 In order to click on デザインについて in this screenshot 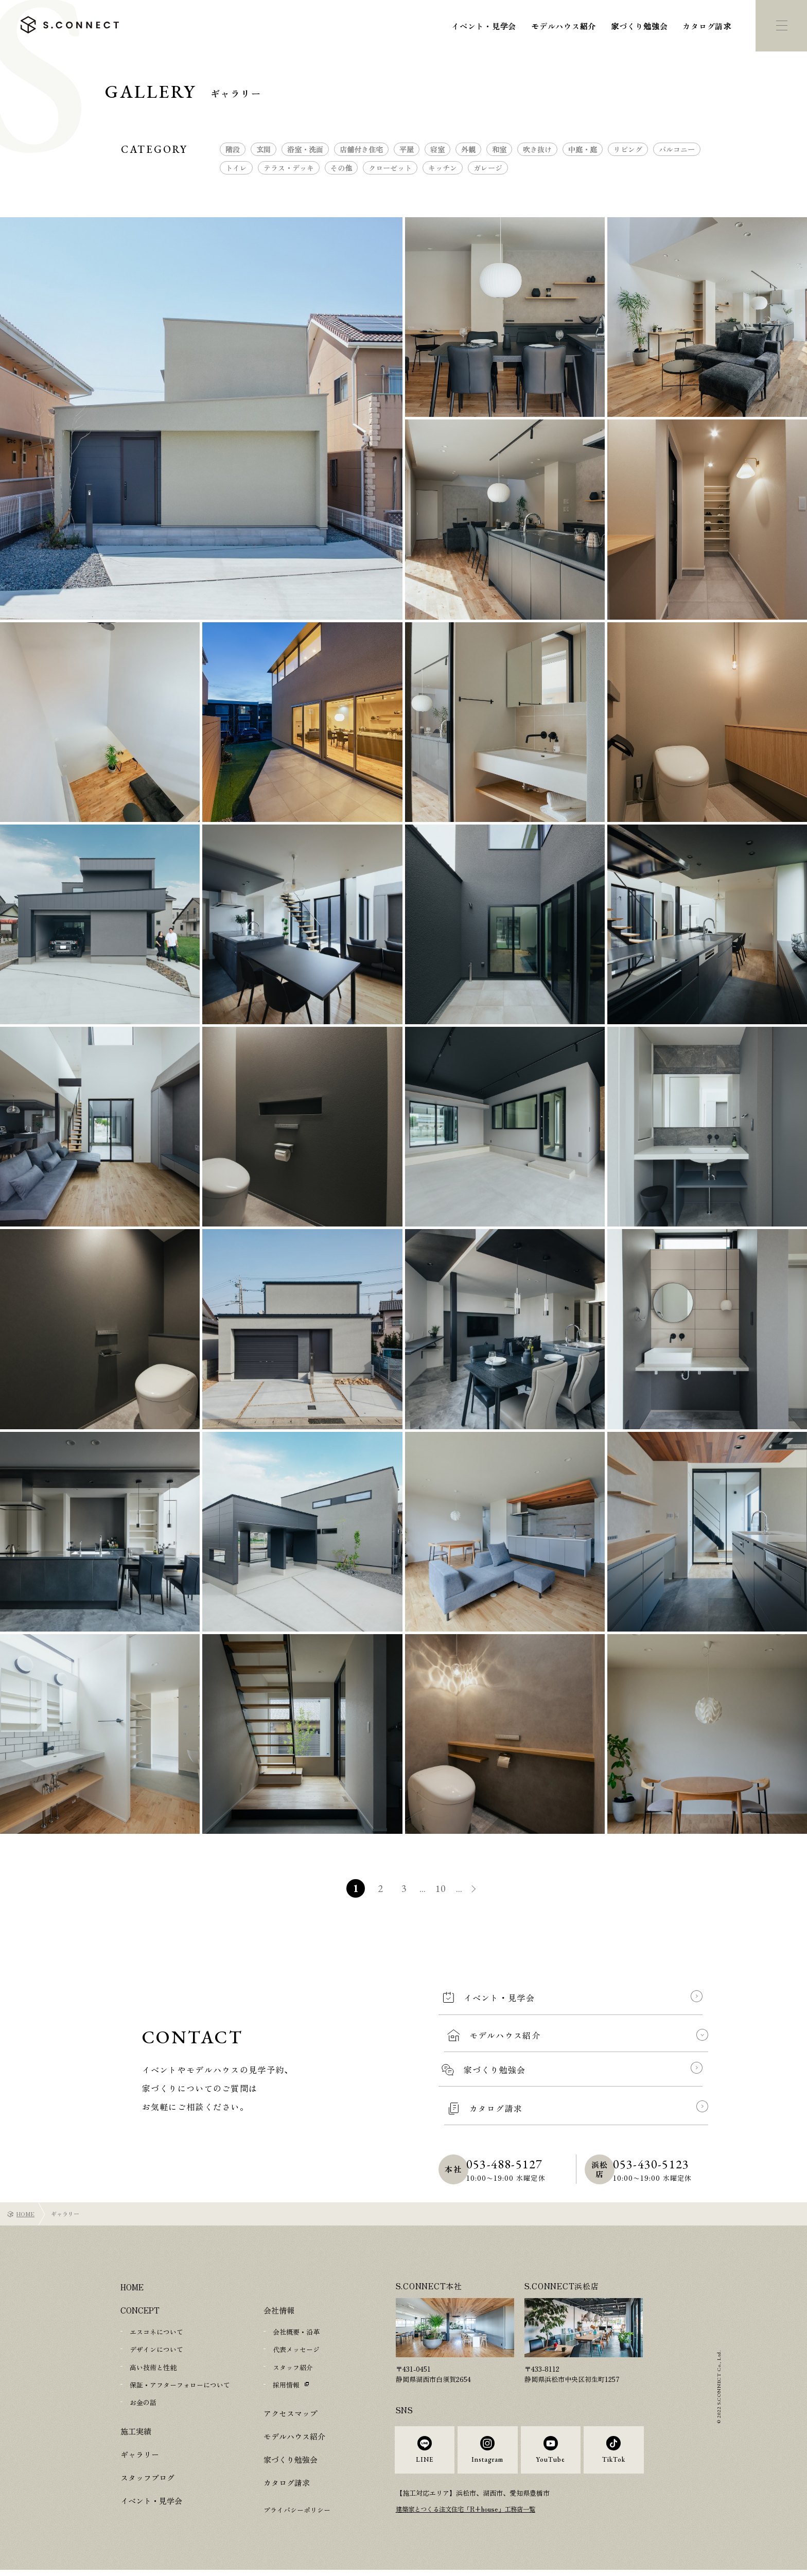, I will do `click(156, 2349)`.